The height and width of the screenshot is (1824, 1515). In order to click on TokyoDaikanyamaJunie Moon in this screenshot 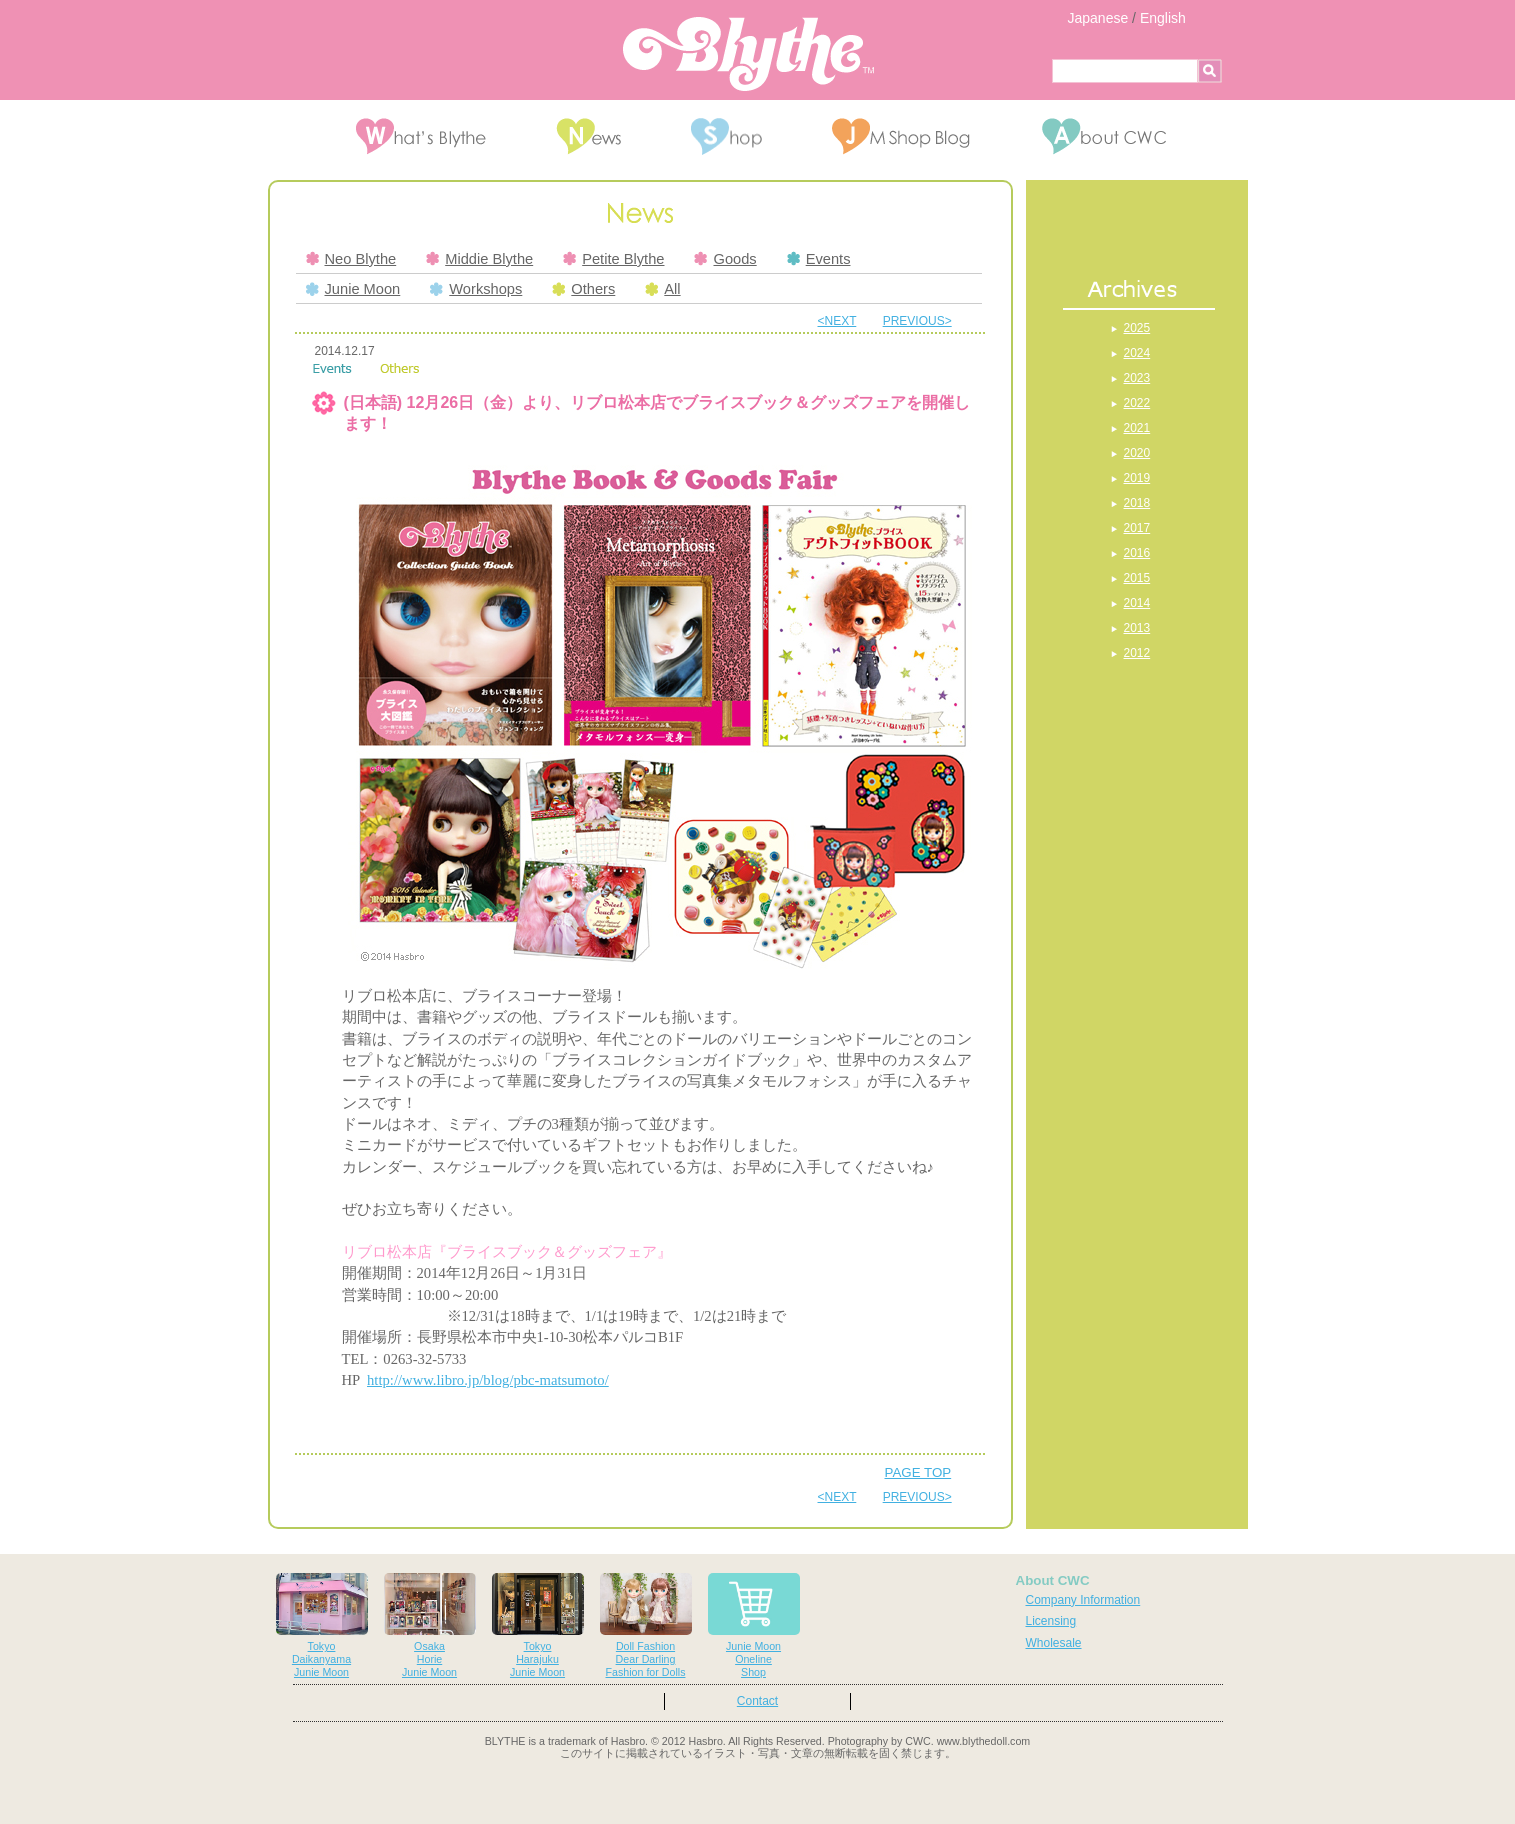, I will do `click(322, 1625)`.